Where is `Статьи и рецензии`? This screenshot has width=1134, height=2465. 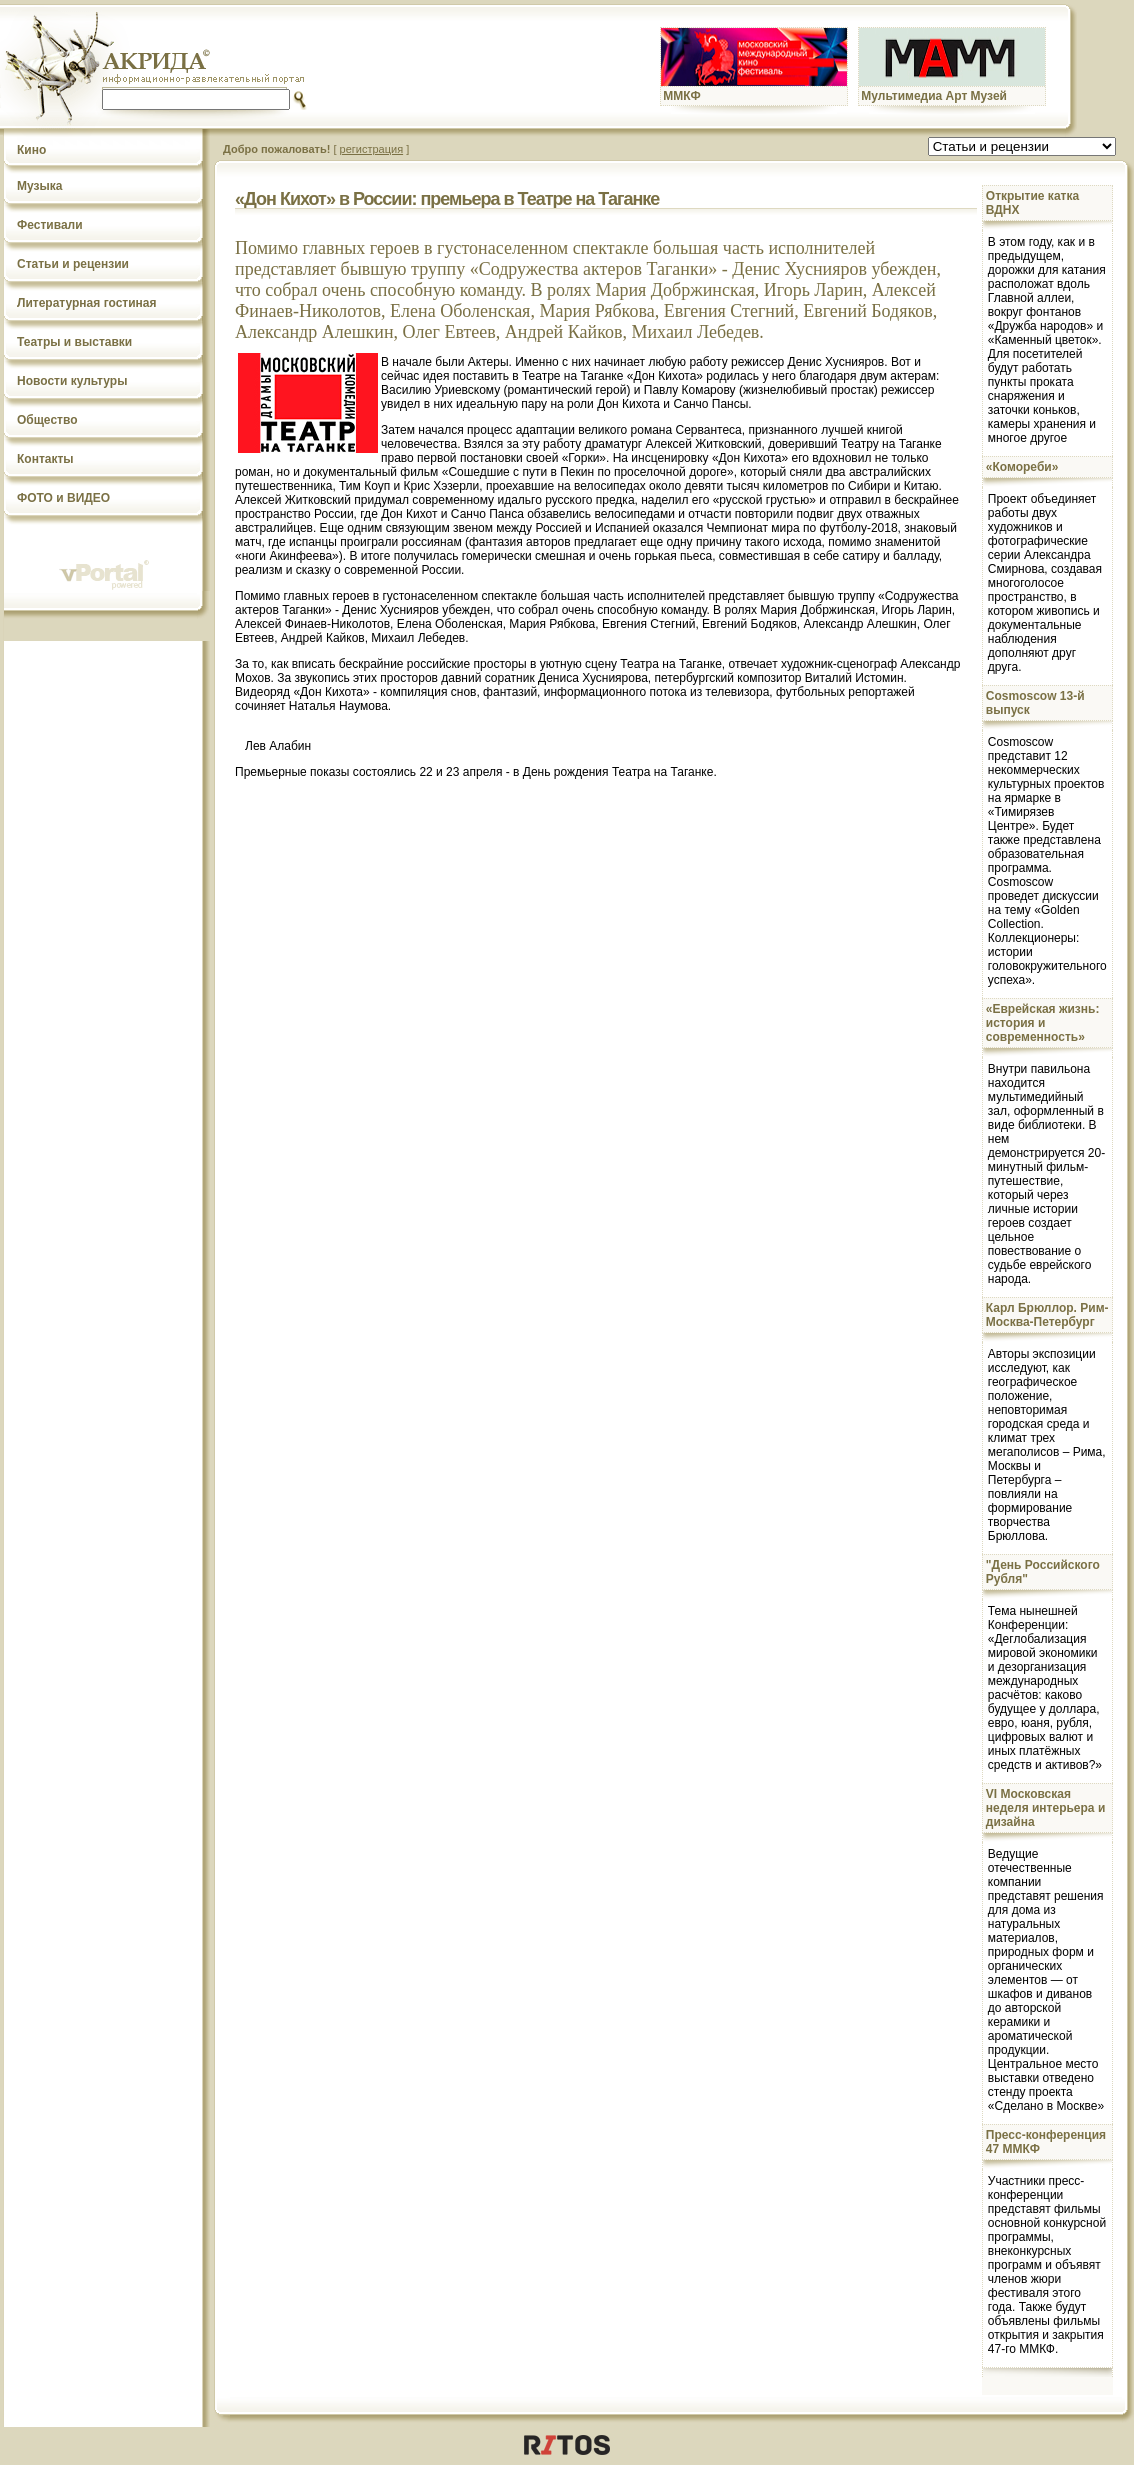
Статьи и рецензии is located at coordinates (73, 264).